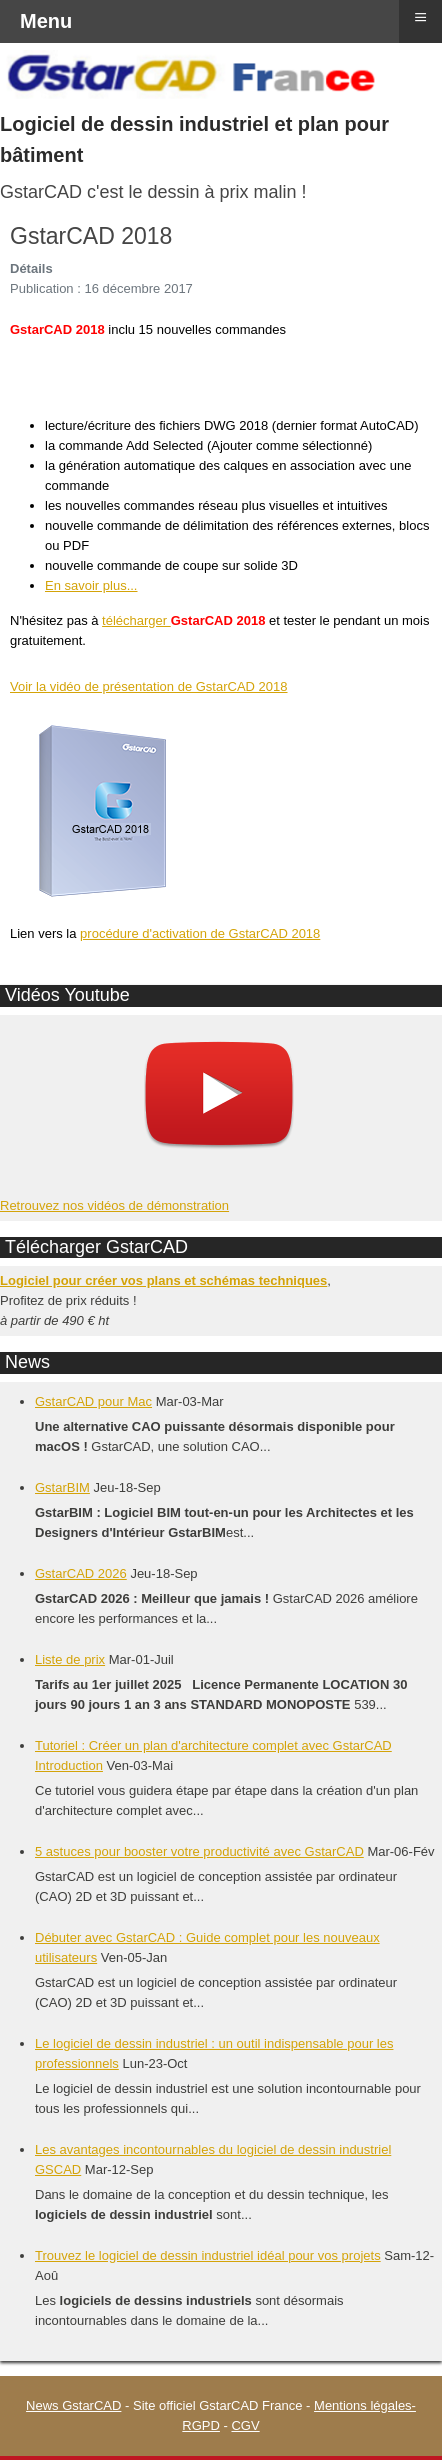 This screenshot has height=2460, width=442. What do you see at coordinates (70, 1659) in the screenshot?
I see `Liste de prix` at bounding box center [70, 1659].